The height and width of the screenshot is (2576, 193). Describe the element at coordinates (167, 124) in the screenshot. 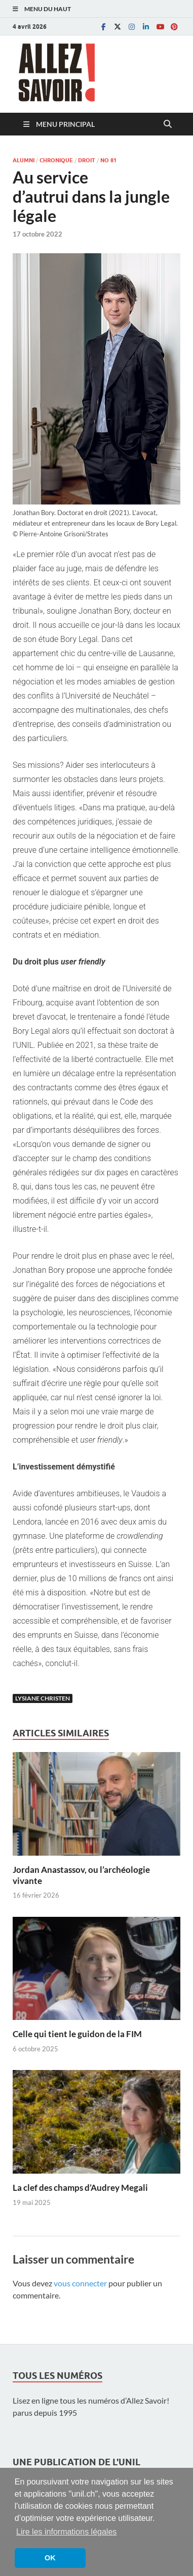

I see `[Open search]` at that location.